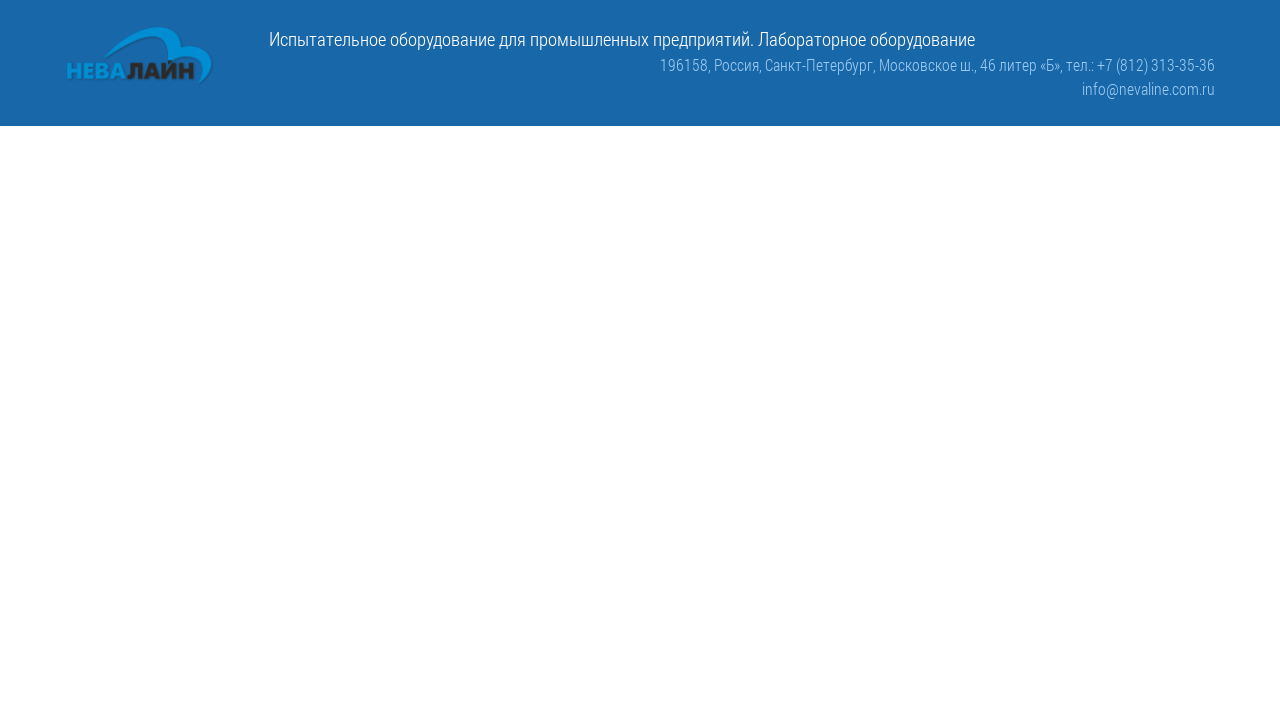  What do you see at coordinates (1148, 88) in the screenshot?
I see `info@nevaline.com.ru` at bounding box center [1148, 88].